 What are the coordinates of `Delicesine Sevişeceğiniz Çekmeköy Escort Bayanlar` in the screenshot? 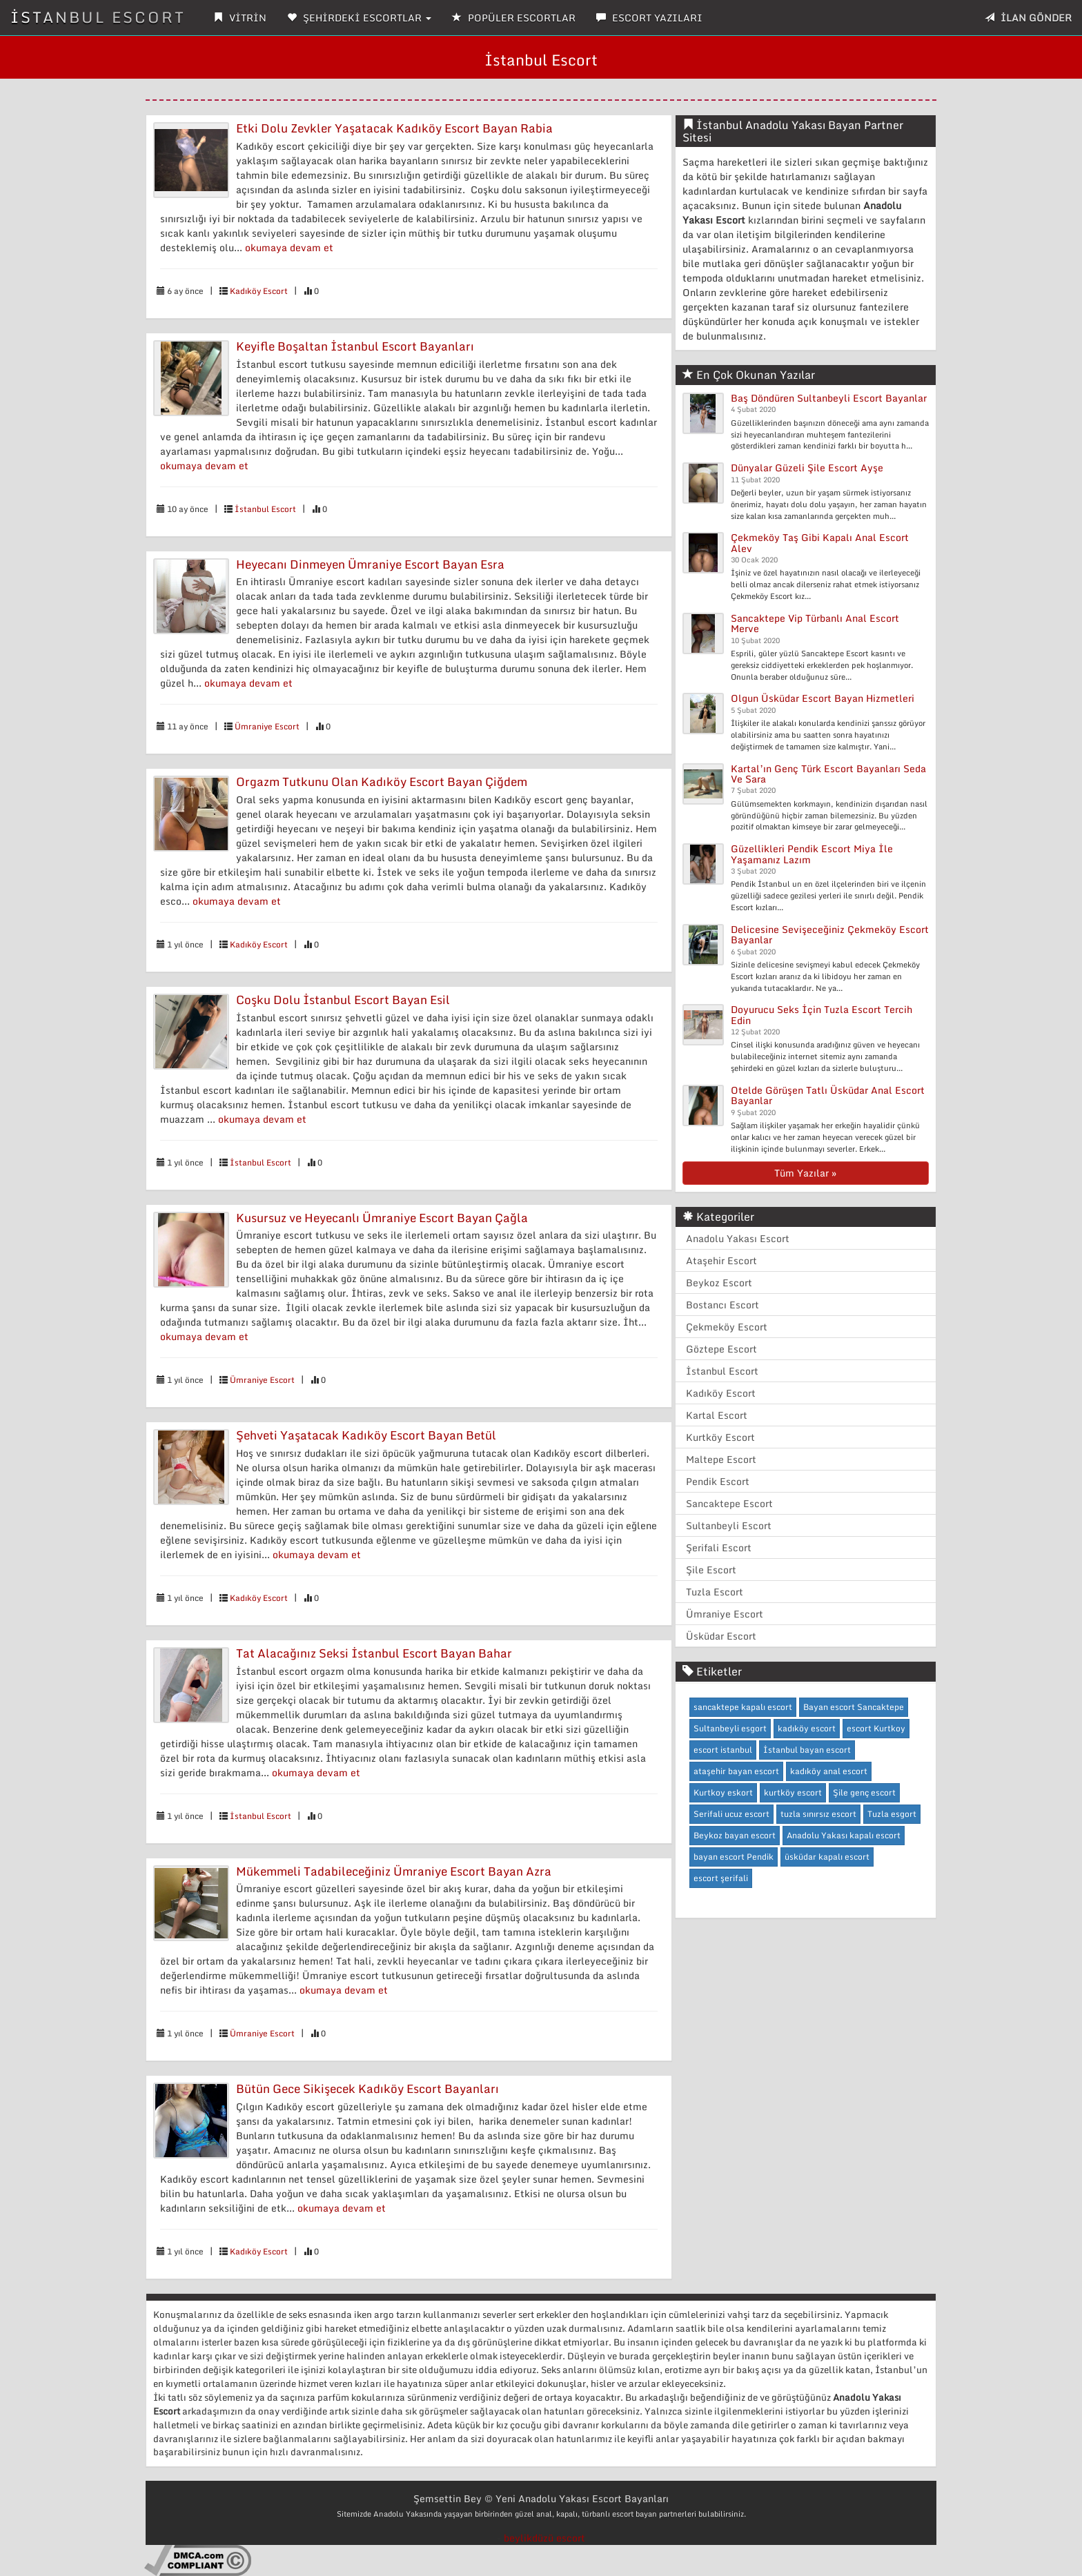 It's located at (830, 934).